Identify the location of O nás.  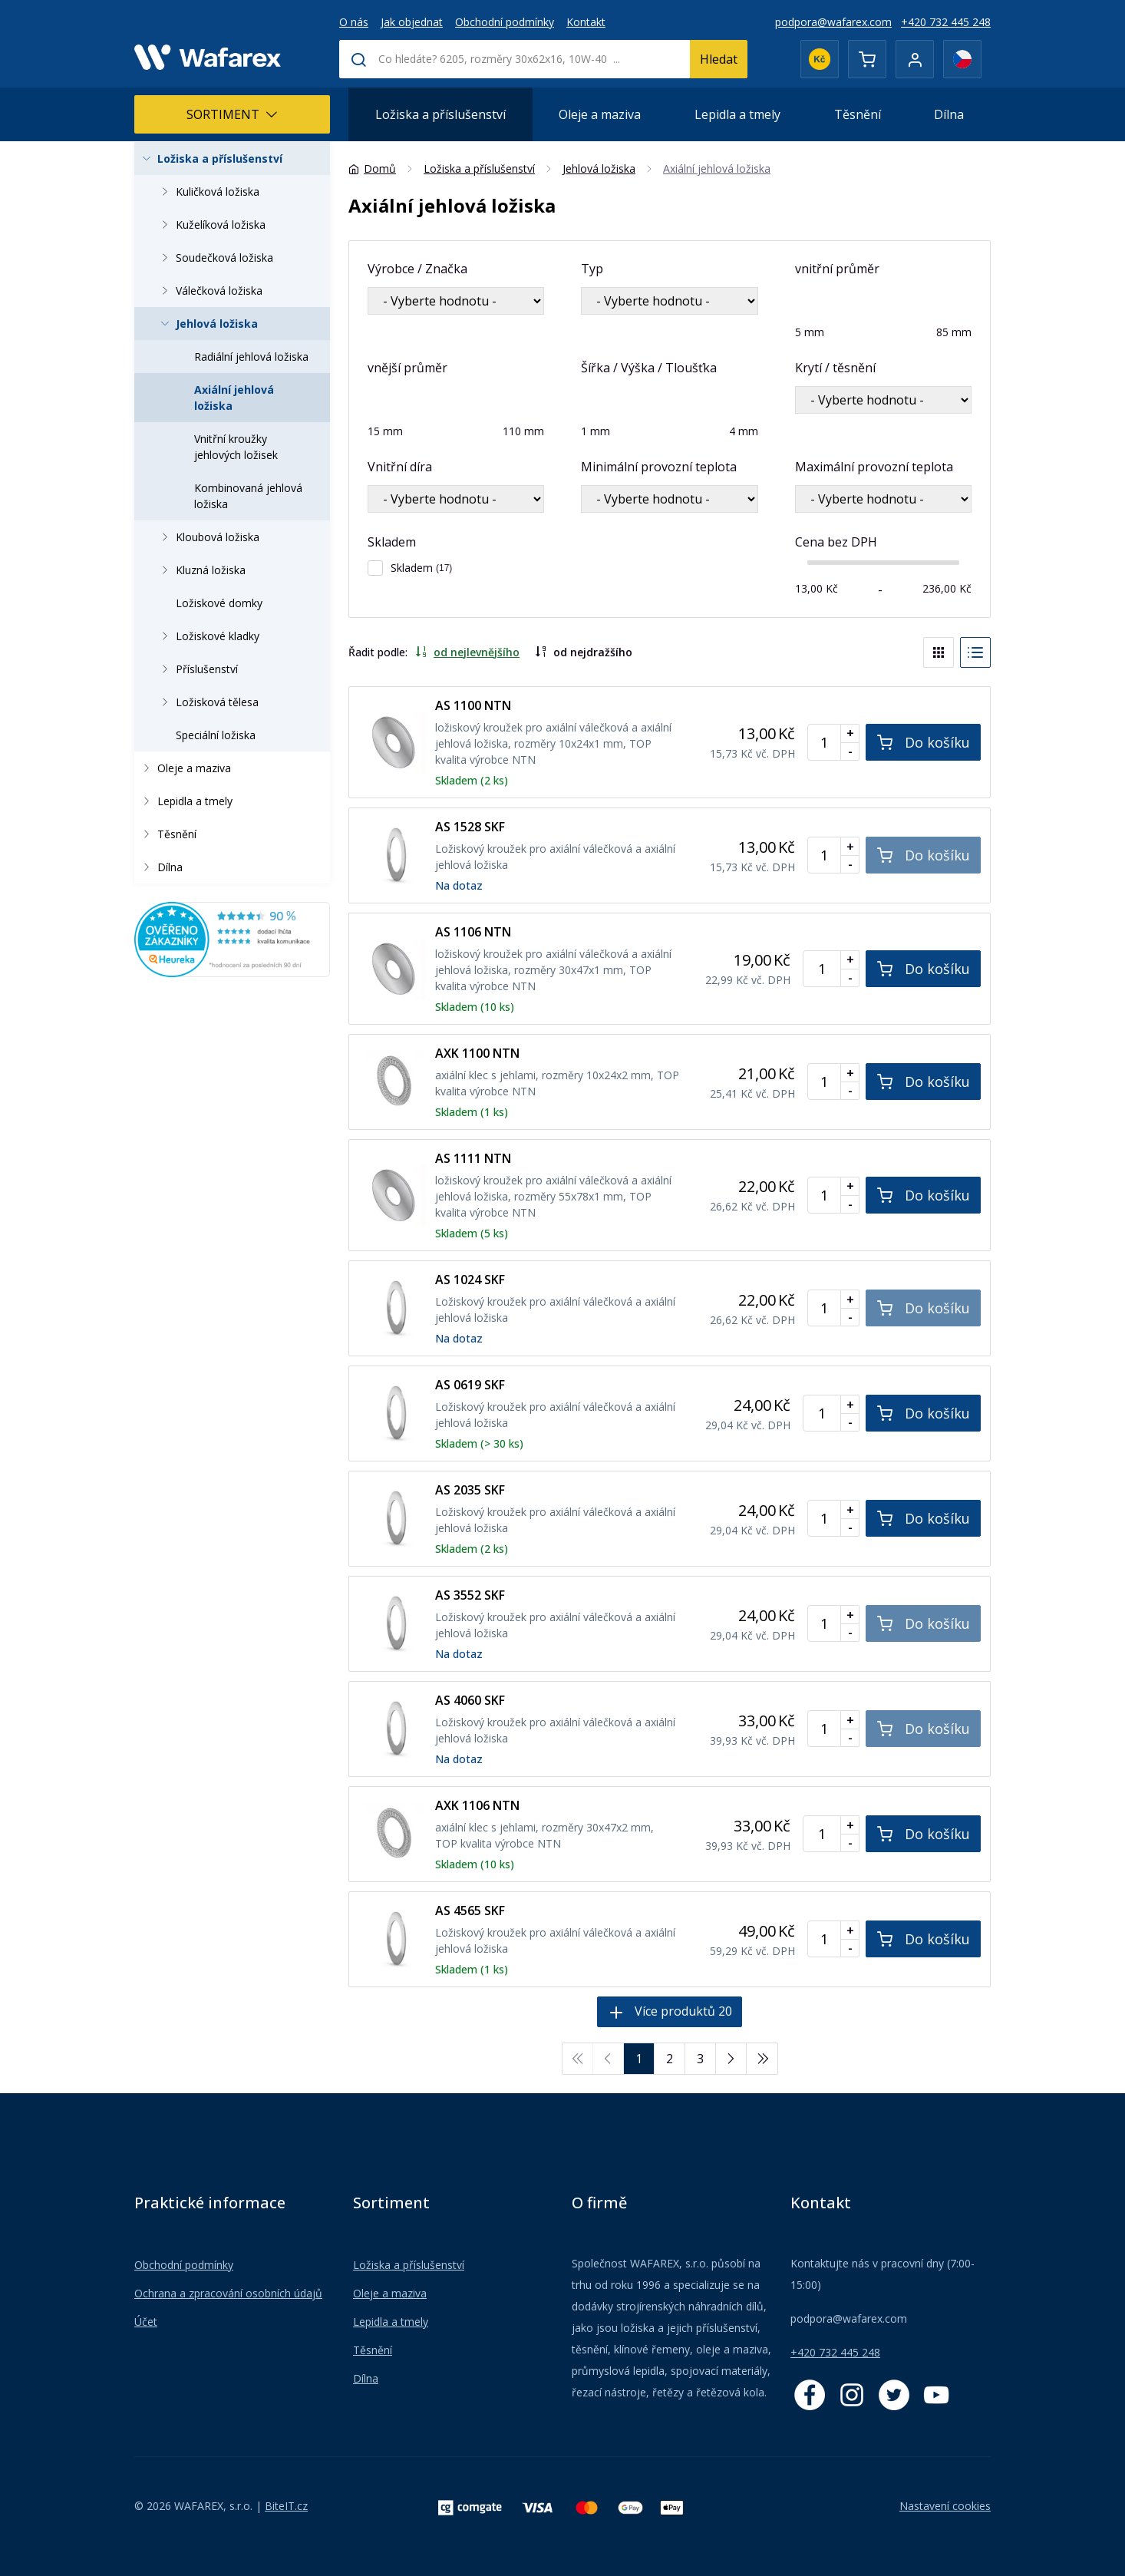
(353, 22).